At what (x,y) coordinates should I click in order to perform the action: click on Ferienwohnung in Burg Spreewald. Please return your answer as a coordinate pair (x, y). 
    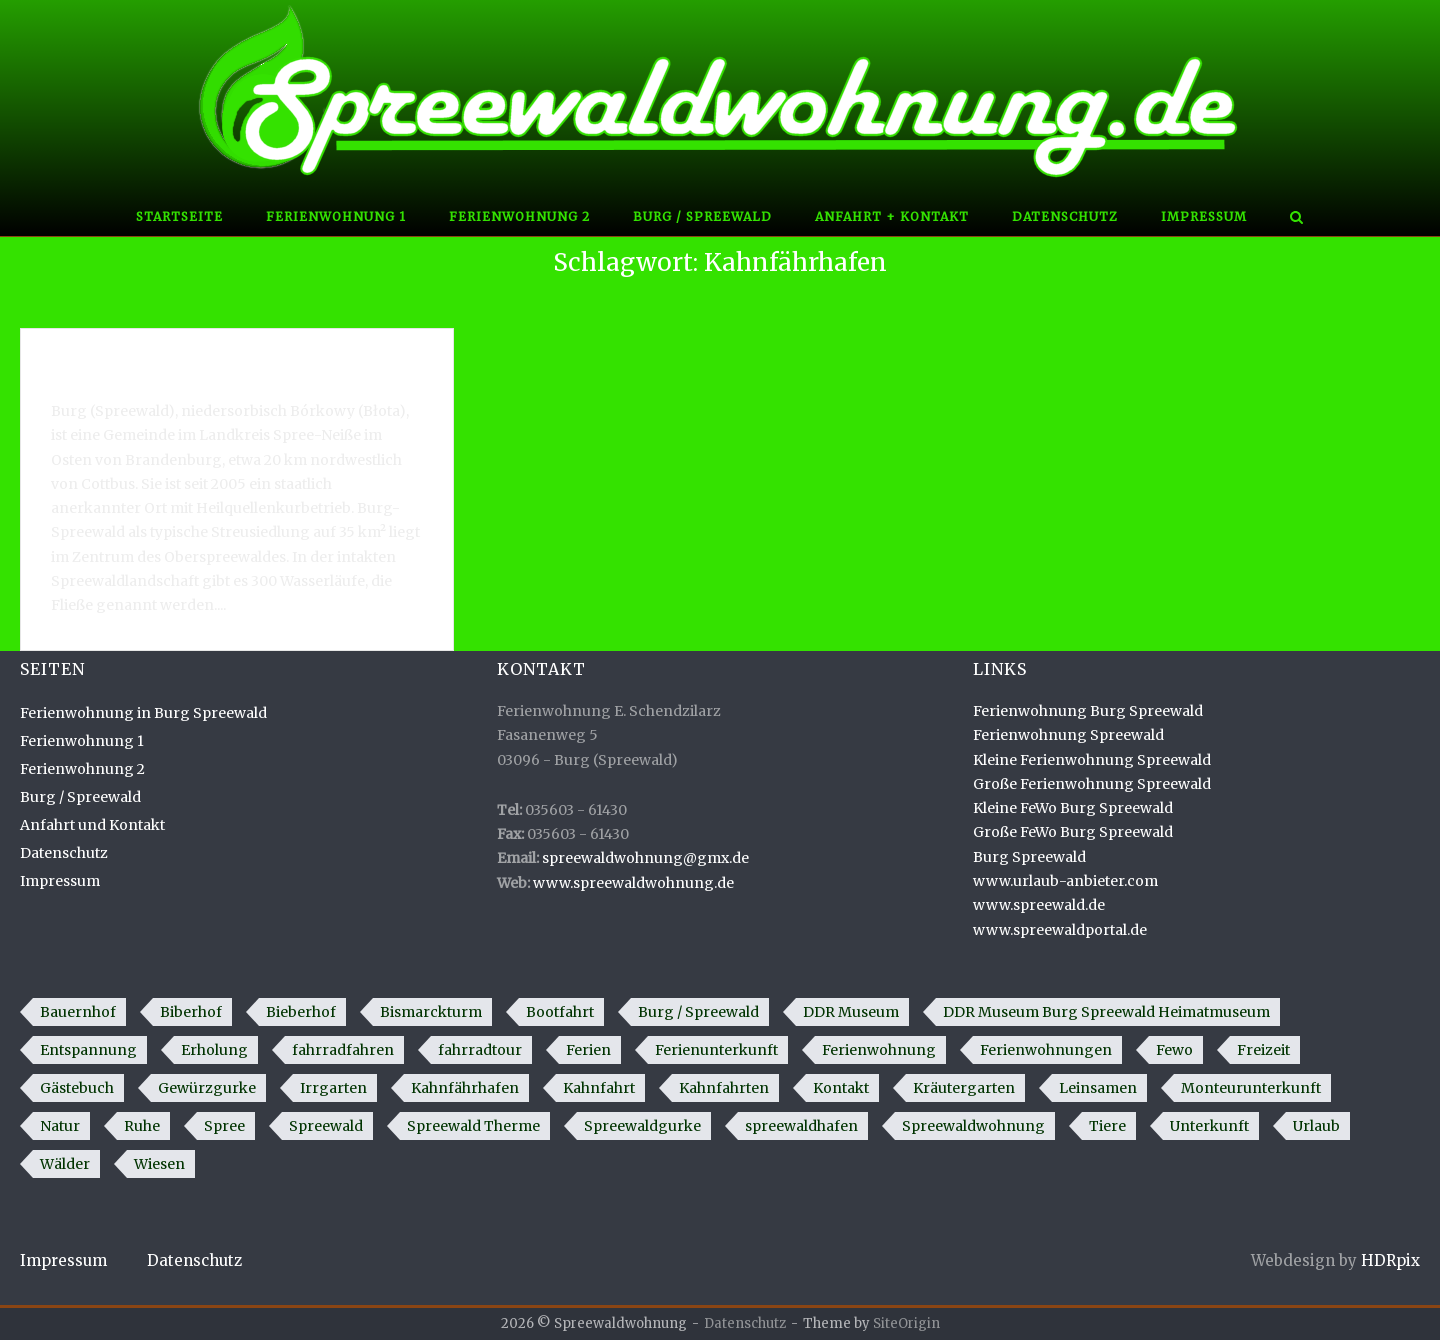
    Looking at the image, I should click on (143, 713).